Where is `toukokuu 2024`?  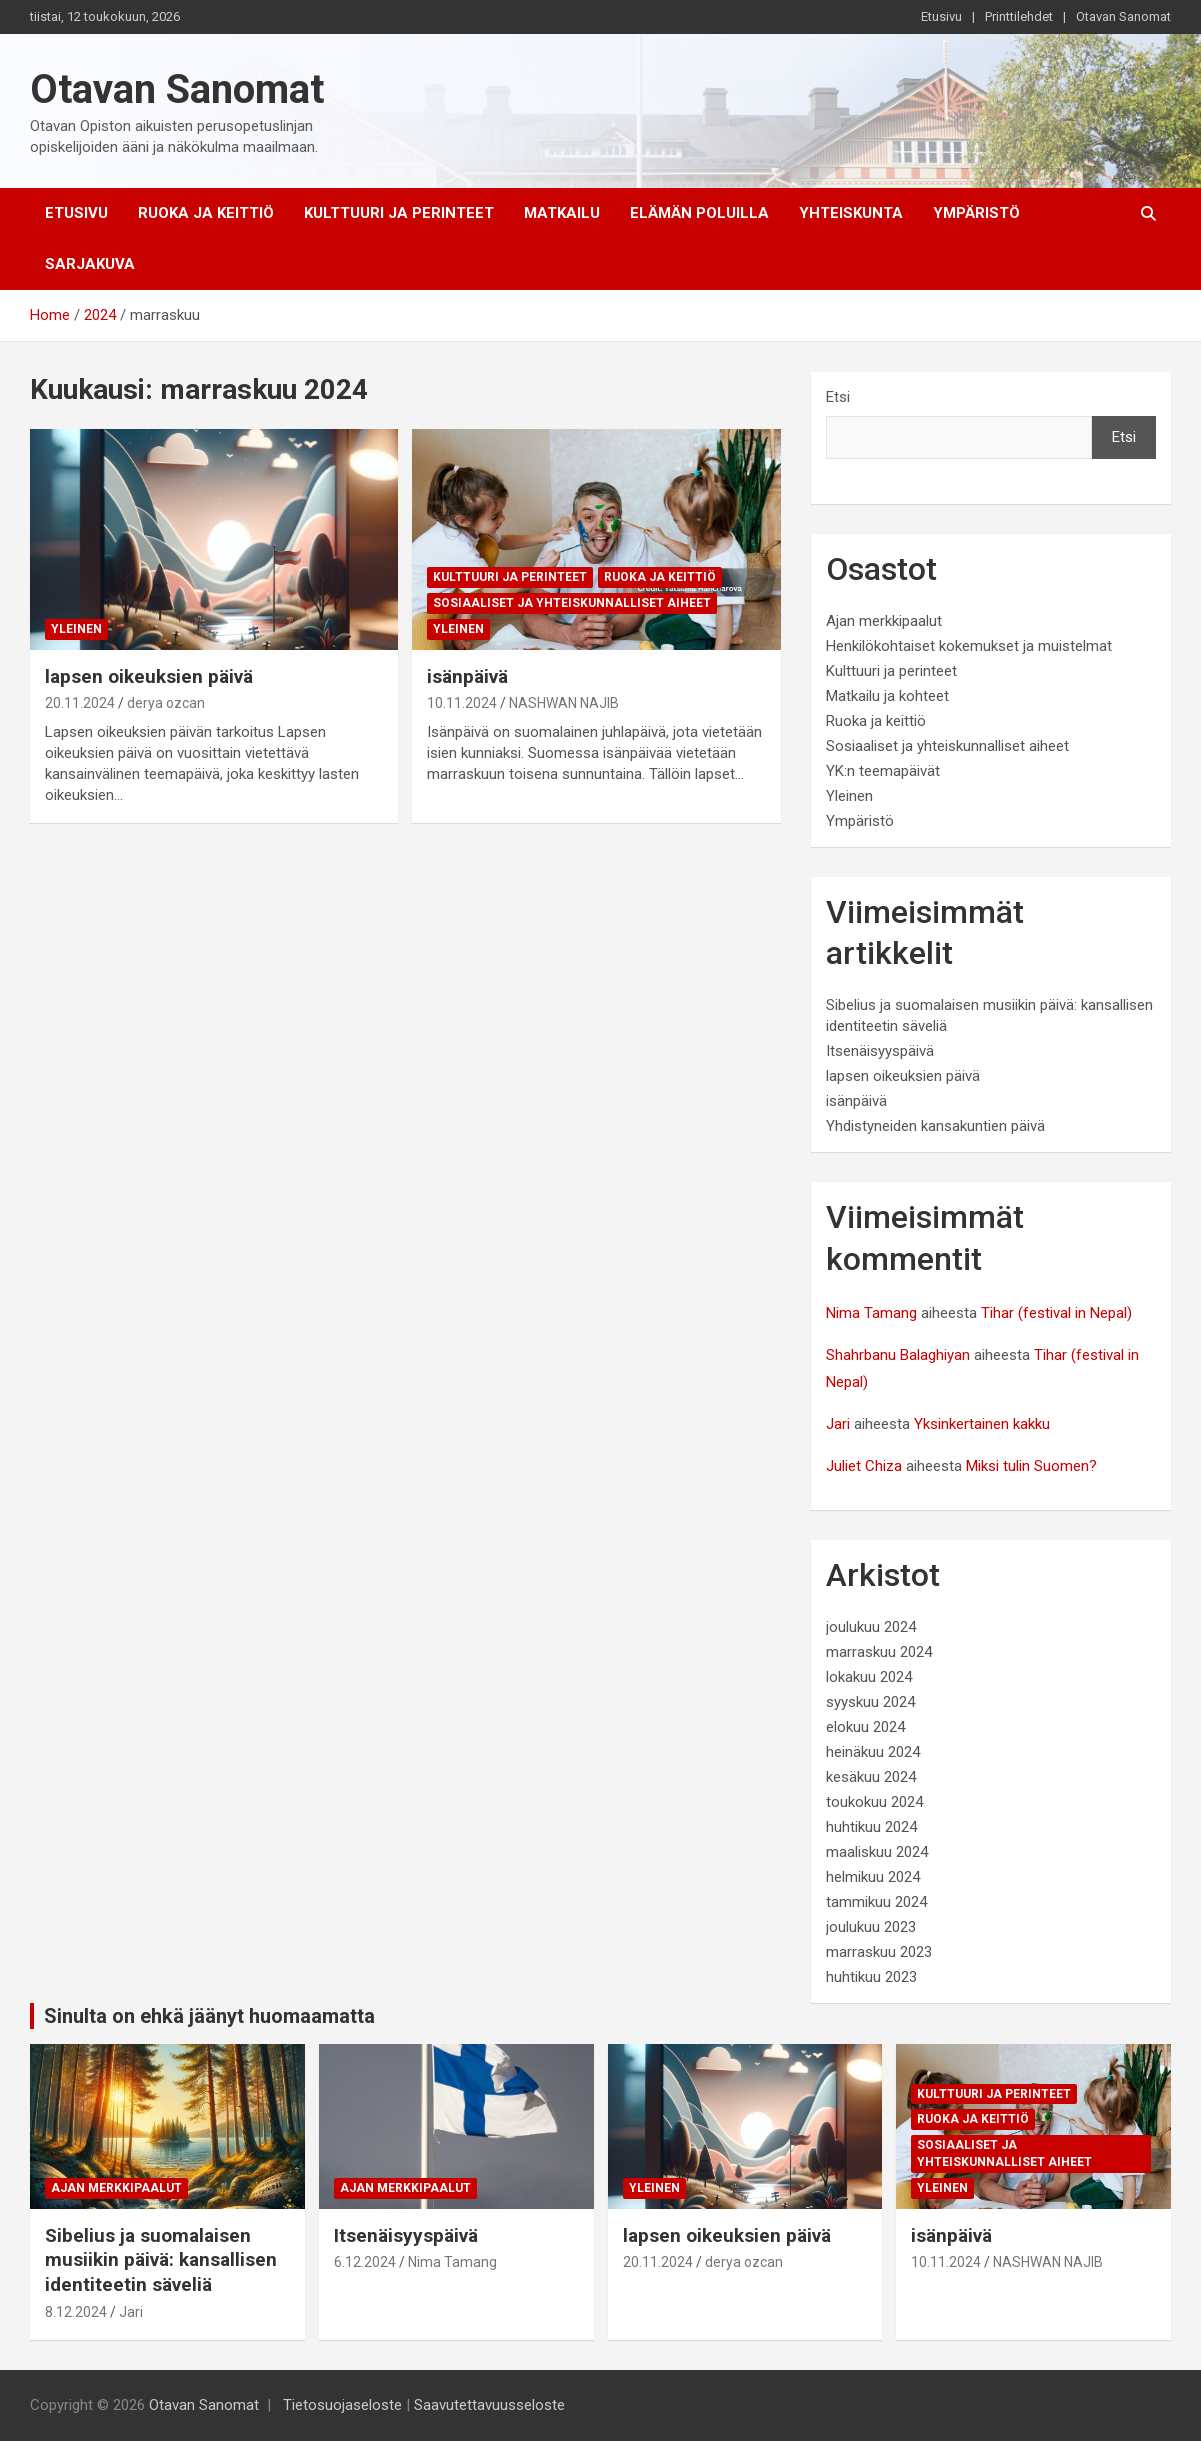 toukokuu 2024 is located at coordinates (874, 1802).